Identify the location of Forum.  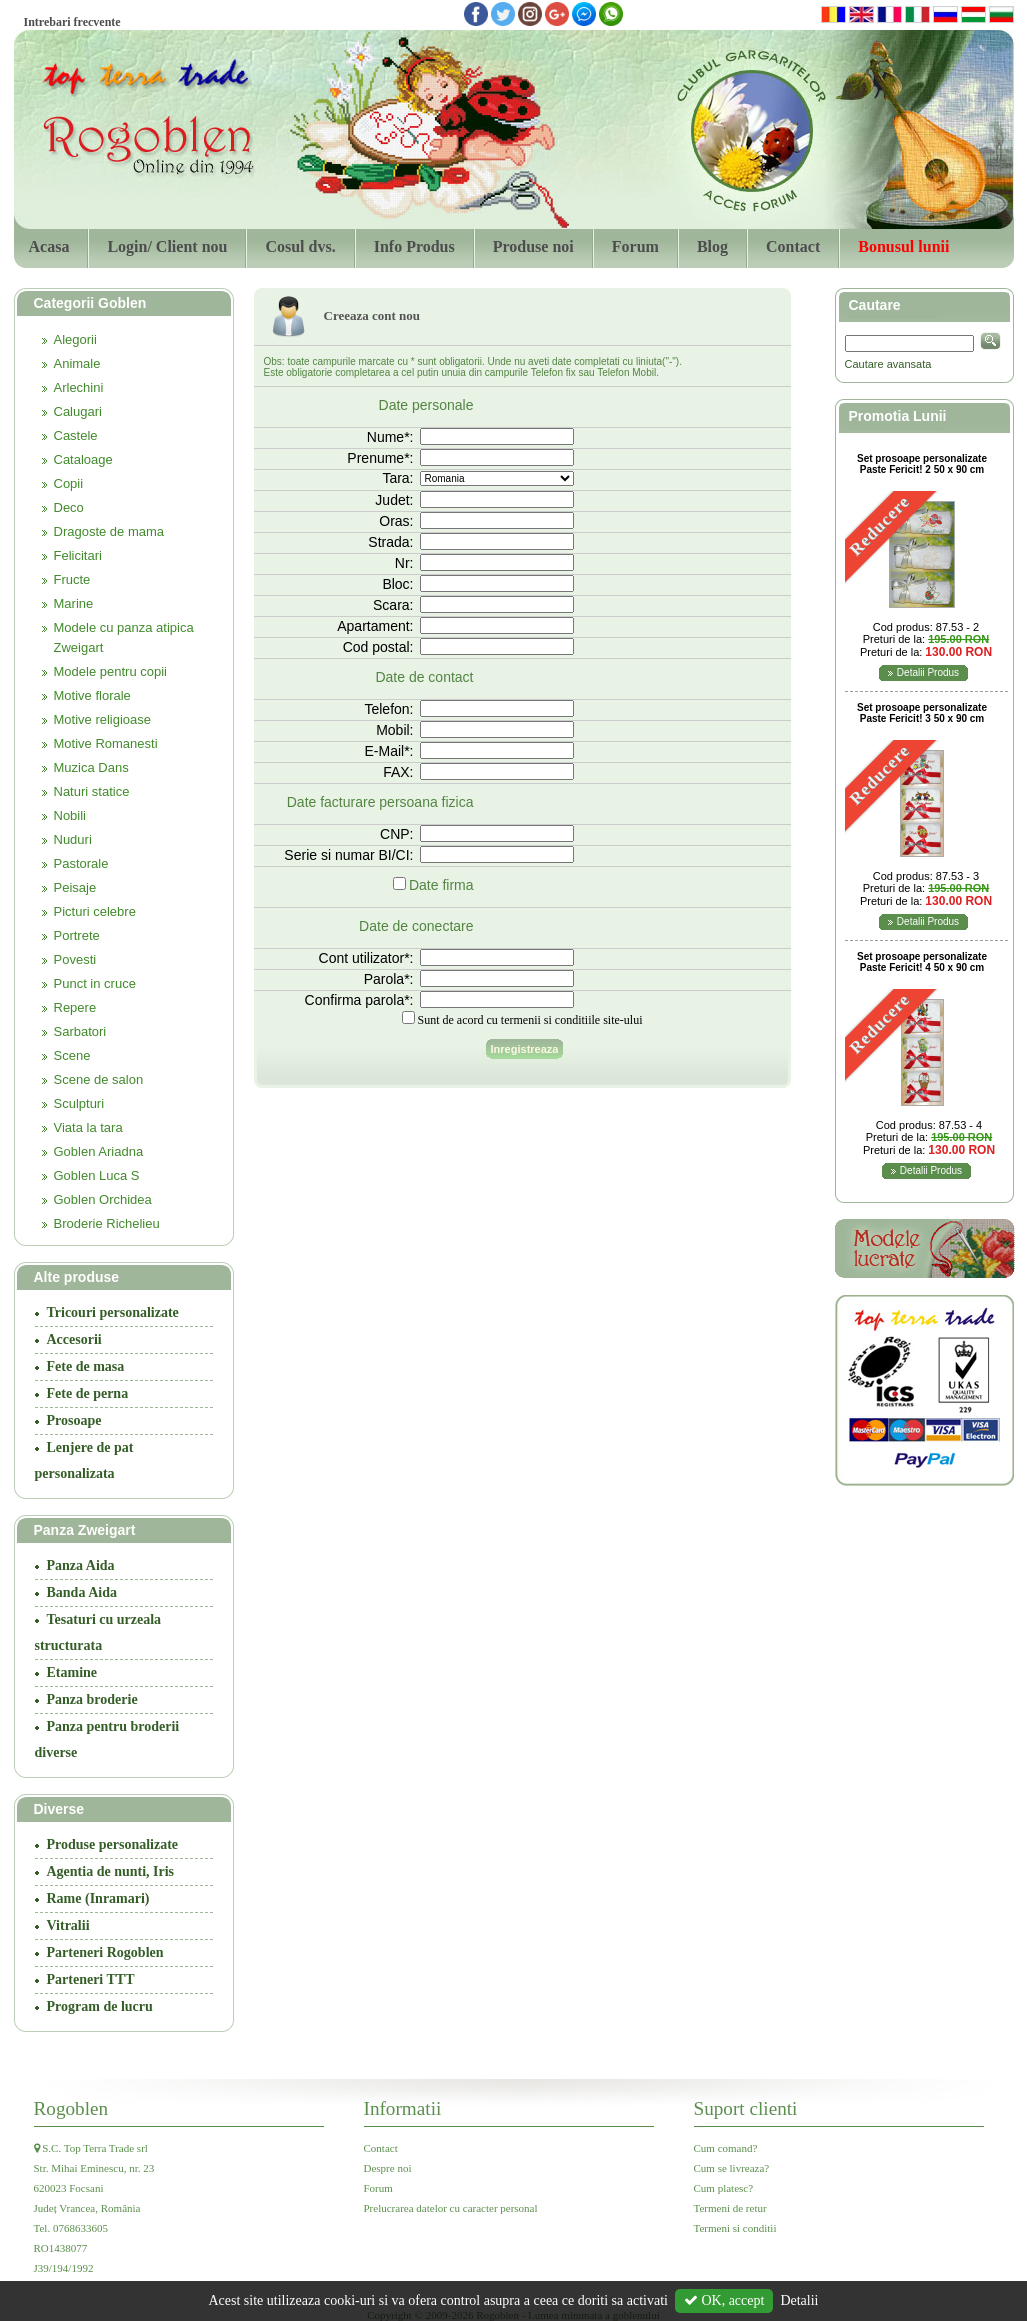
(635, 246).